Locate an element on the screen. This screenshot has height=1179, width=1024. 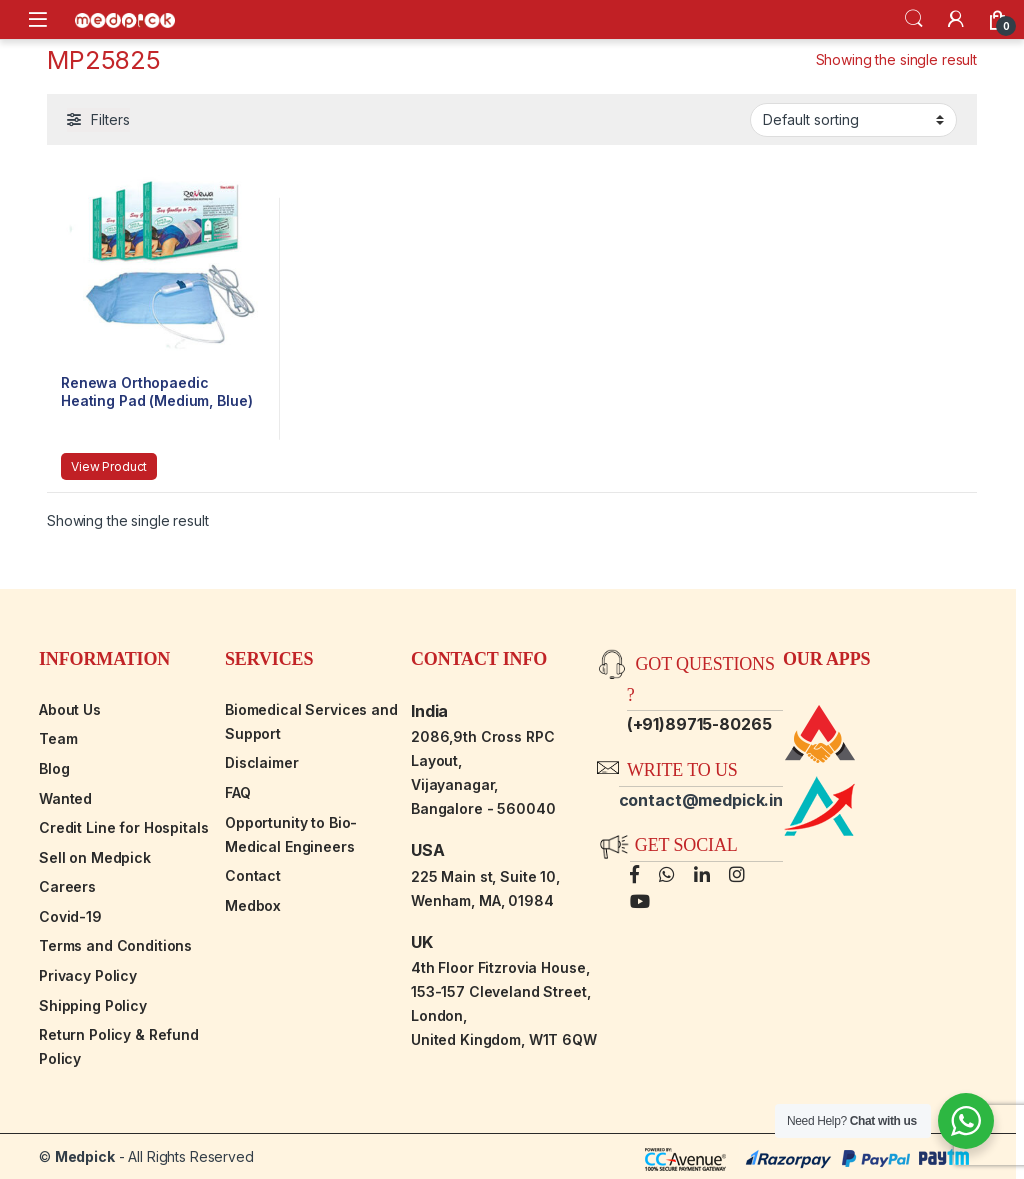
Team is located at coordinates (58, 738).